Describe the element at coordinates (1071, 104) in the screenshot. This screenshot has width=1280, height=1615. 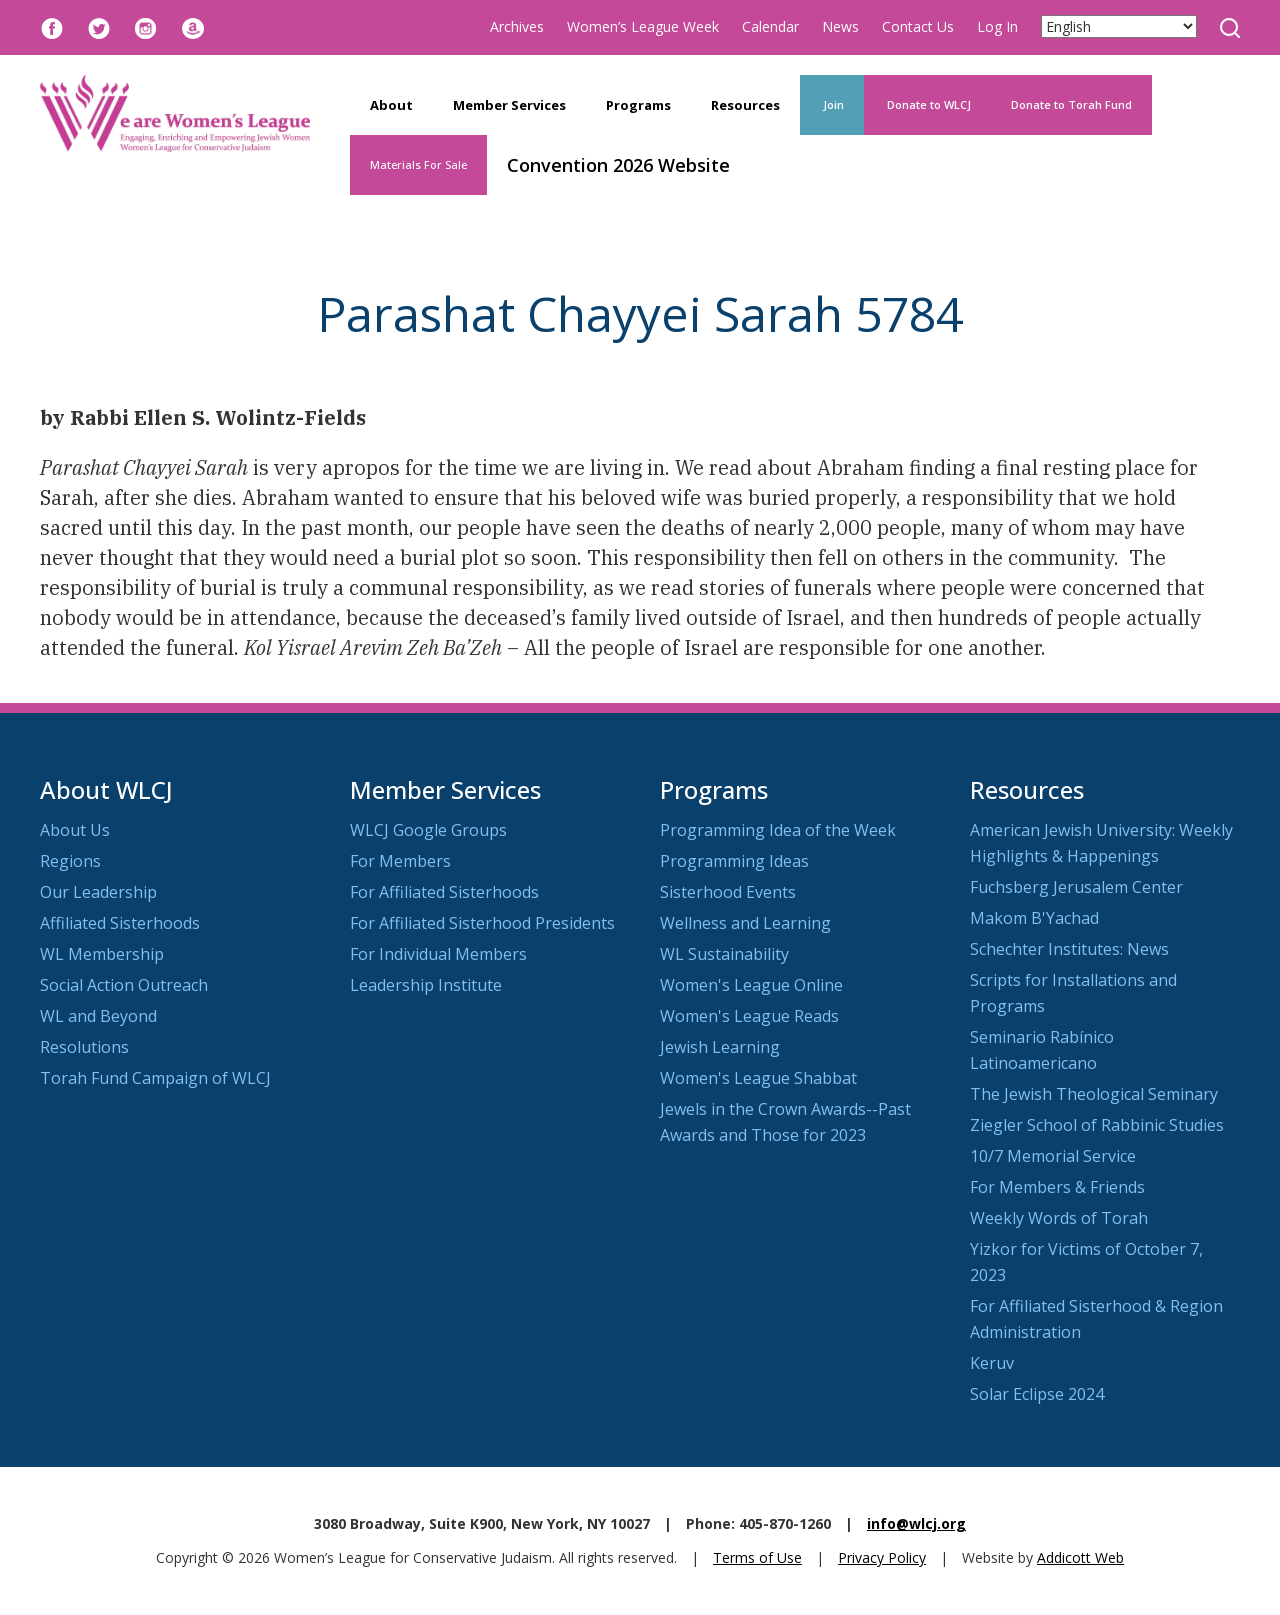
I see `Donate to Torah Fund` at that location.